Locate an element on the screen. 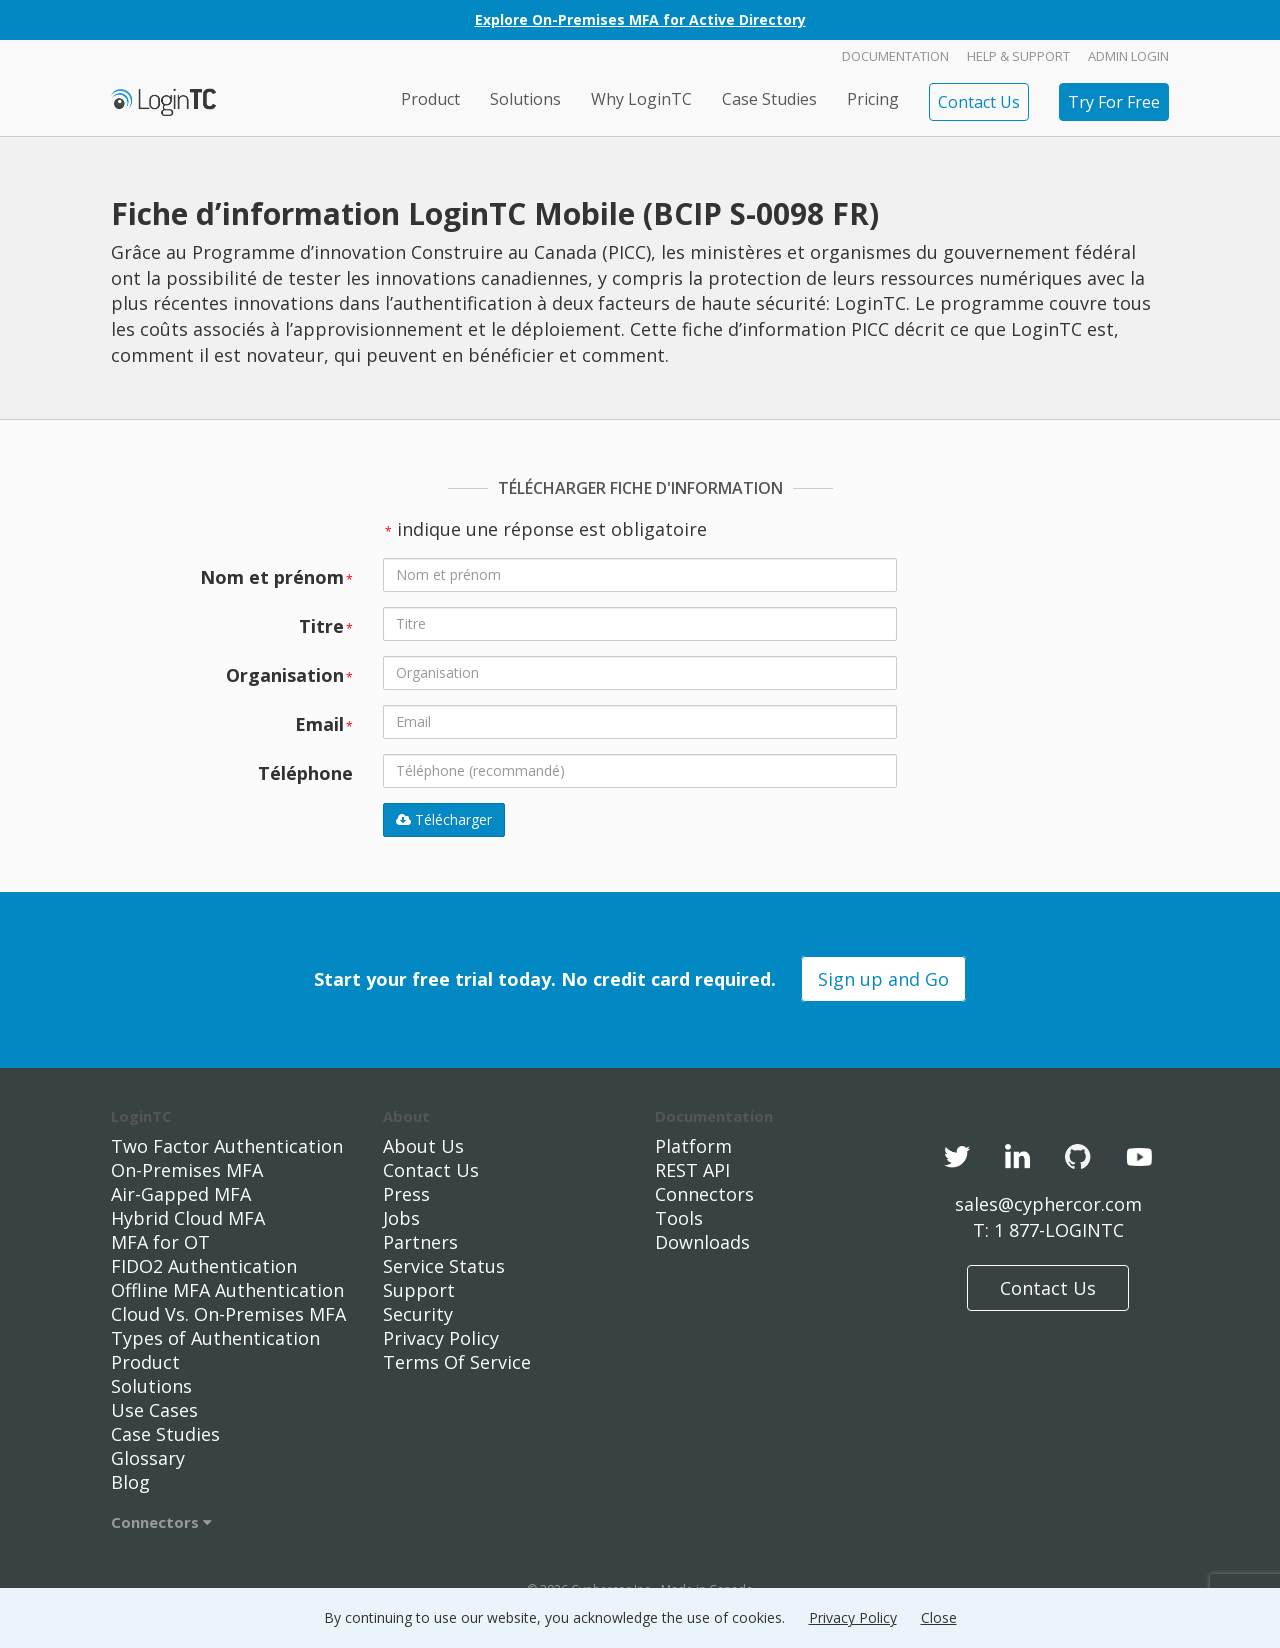 The image size is (1280, 1648). Email is located at coordinates (324, 724).